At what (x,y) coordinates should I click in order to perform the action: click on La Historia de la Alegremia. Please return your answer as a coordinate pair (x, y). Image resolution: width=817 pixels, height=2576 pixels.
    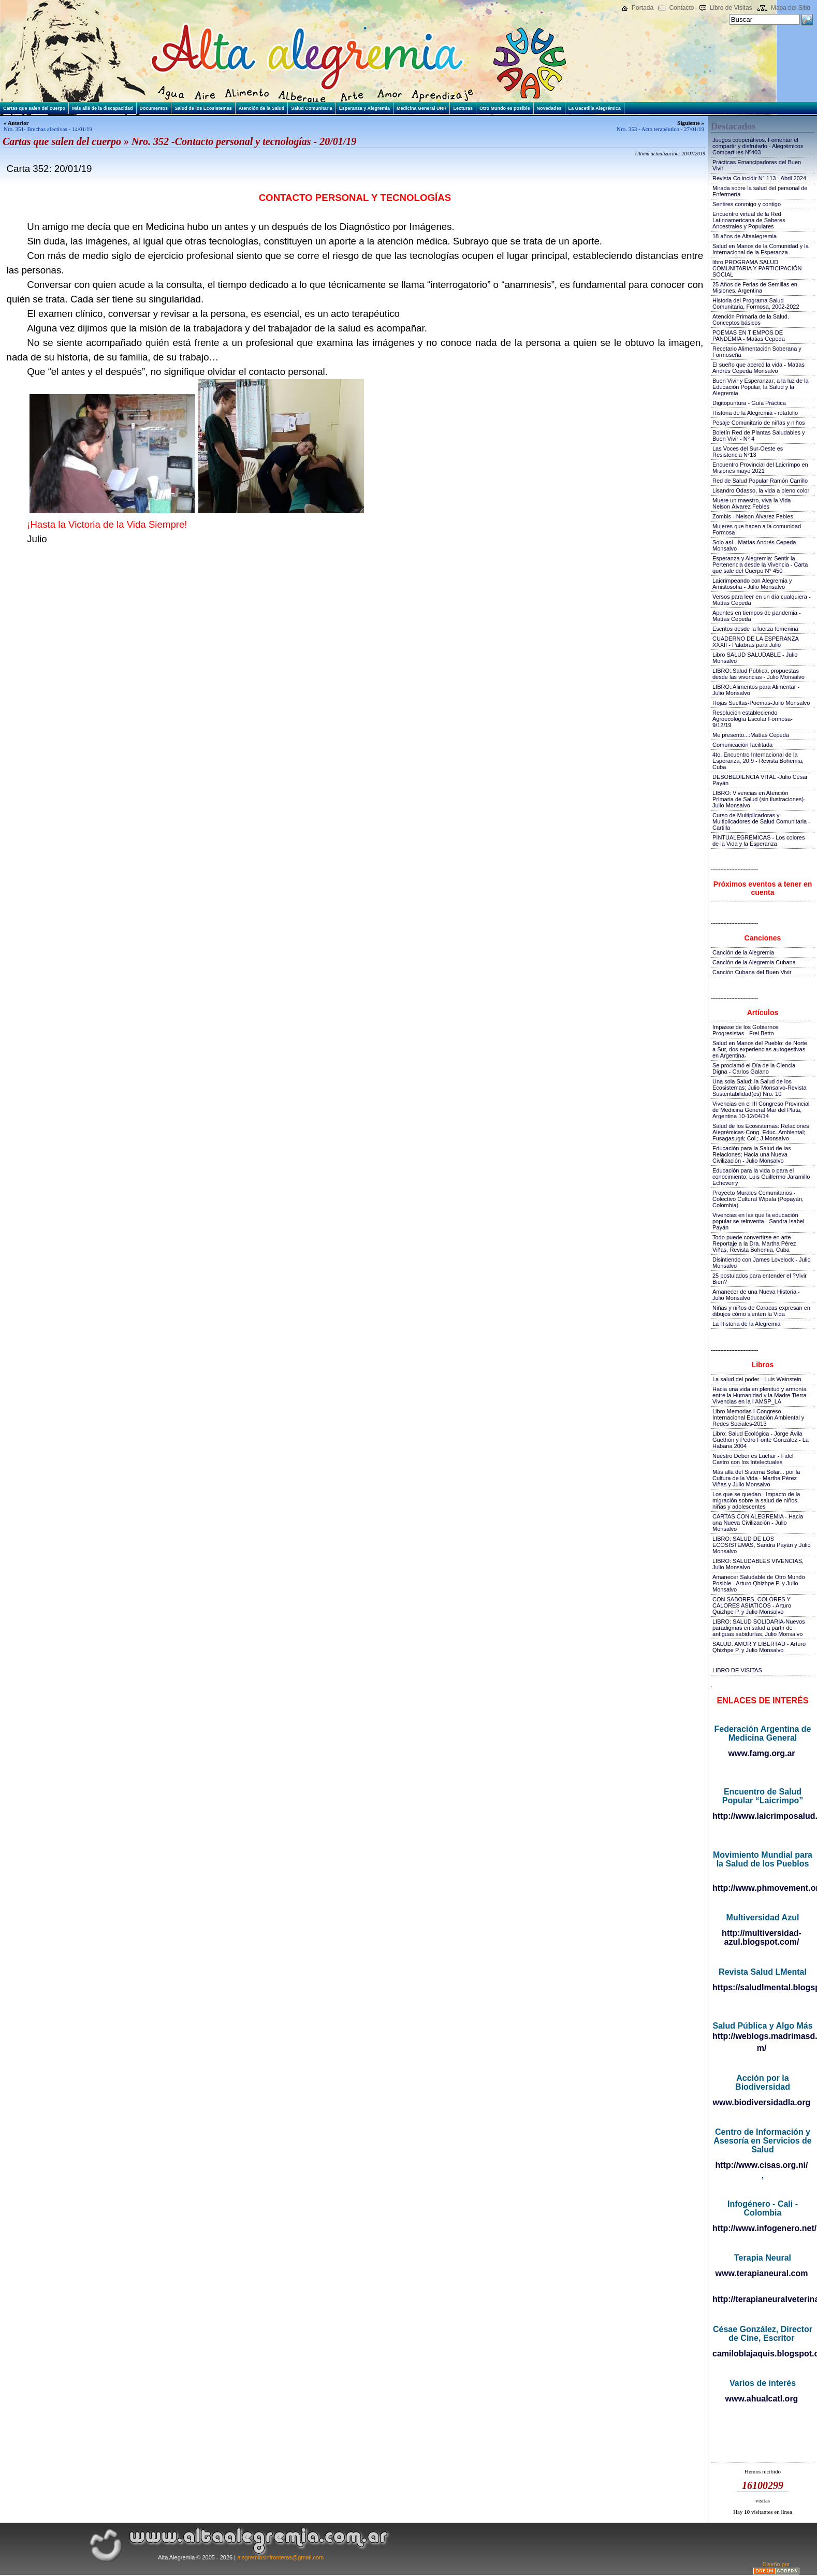
    Looking at the image, I should click on (746, 1324).